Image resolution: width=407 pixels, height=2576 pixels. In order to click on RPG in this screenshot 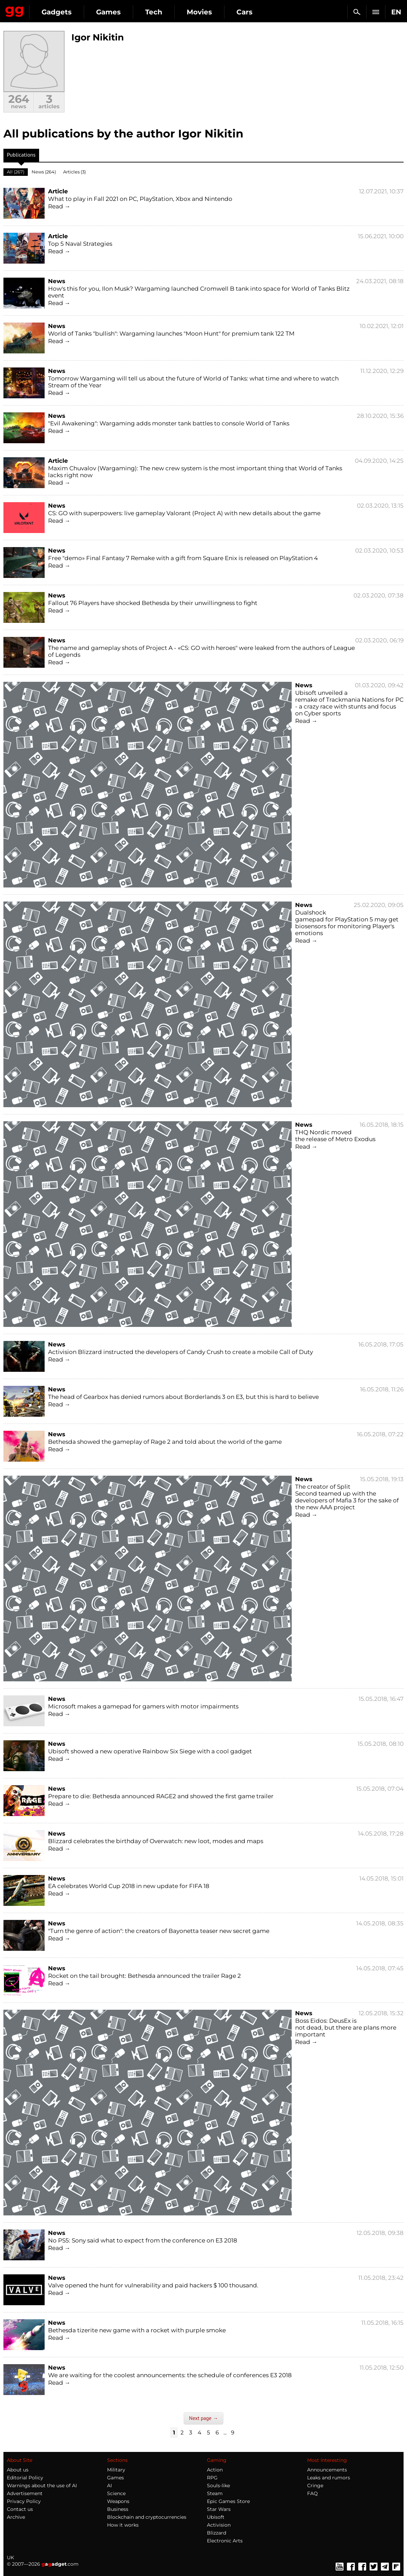, I will do `click(212, 2478)`.